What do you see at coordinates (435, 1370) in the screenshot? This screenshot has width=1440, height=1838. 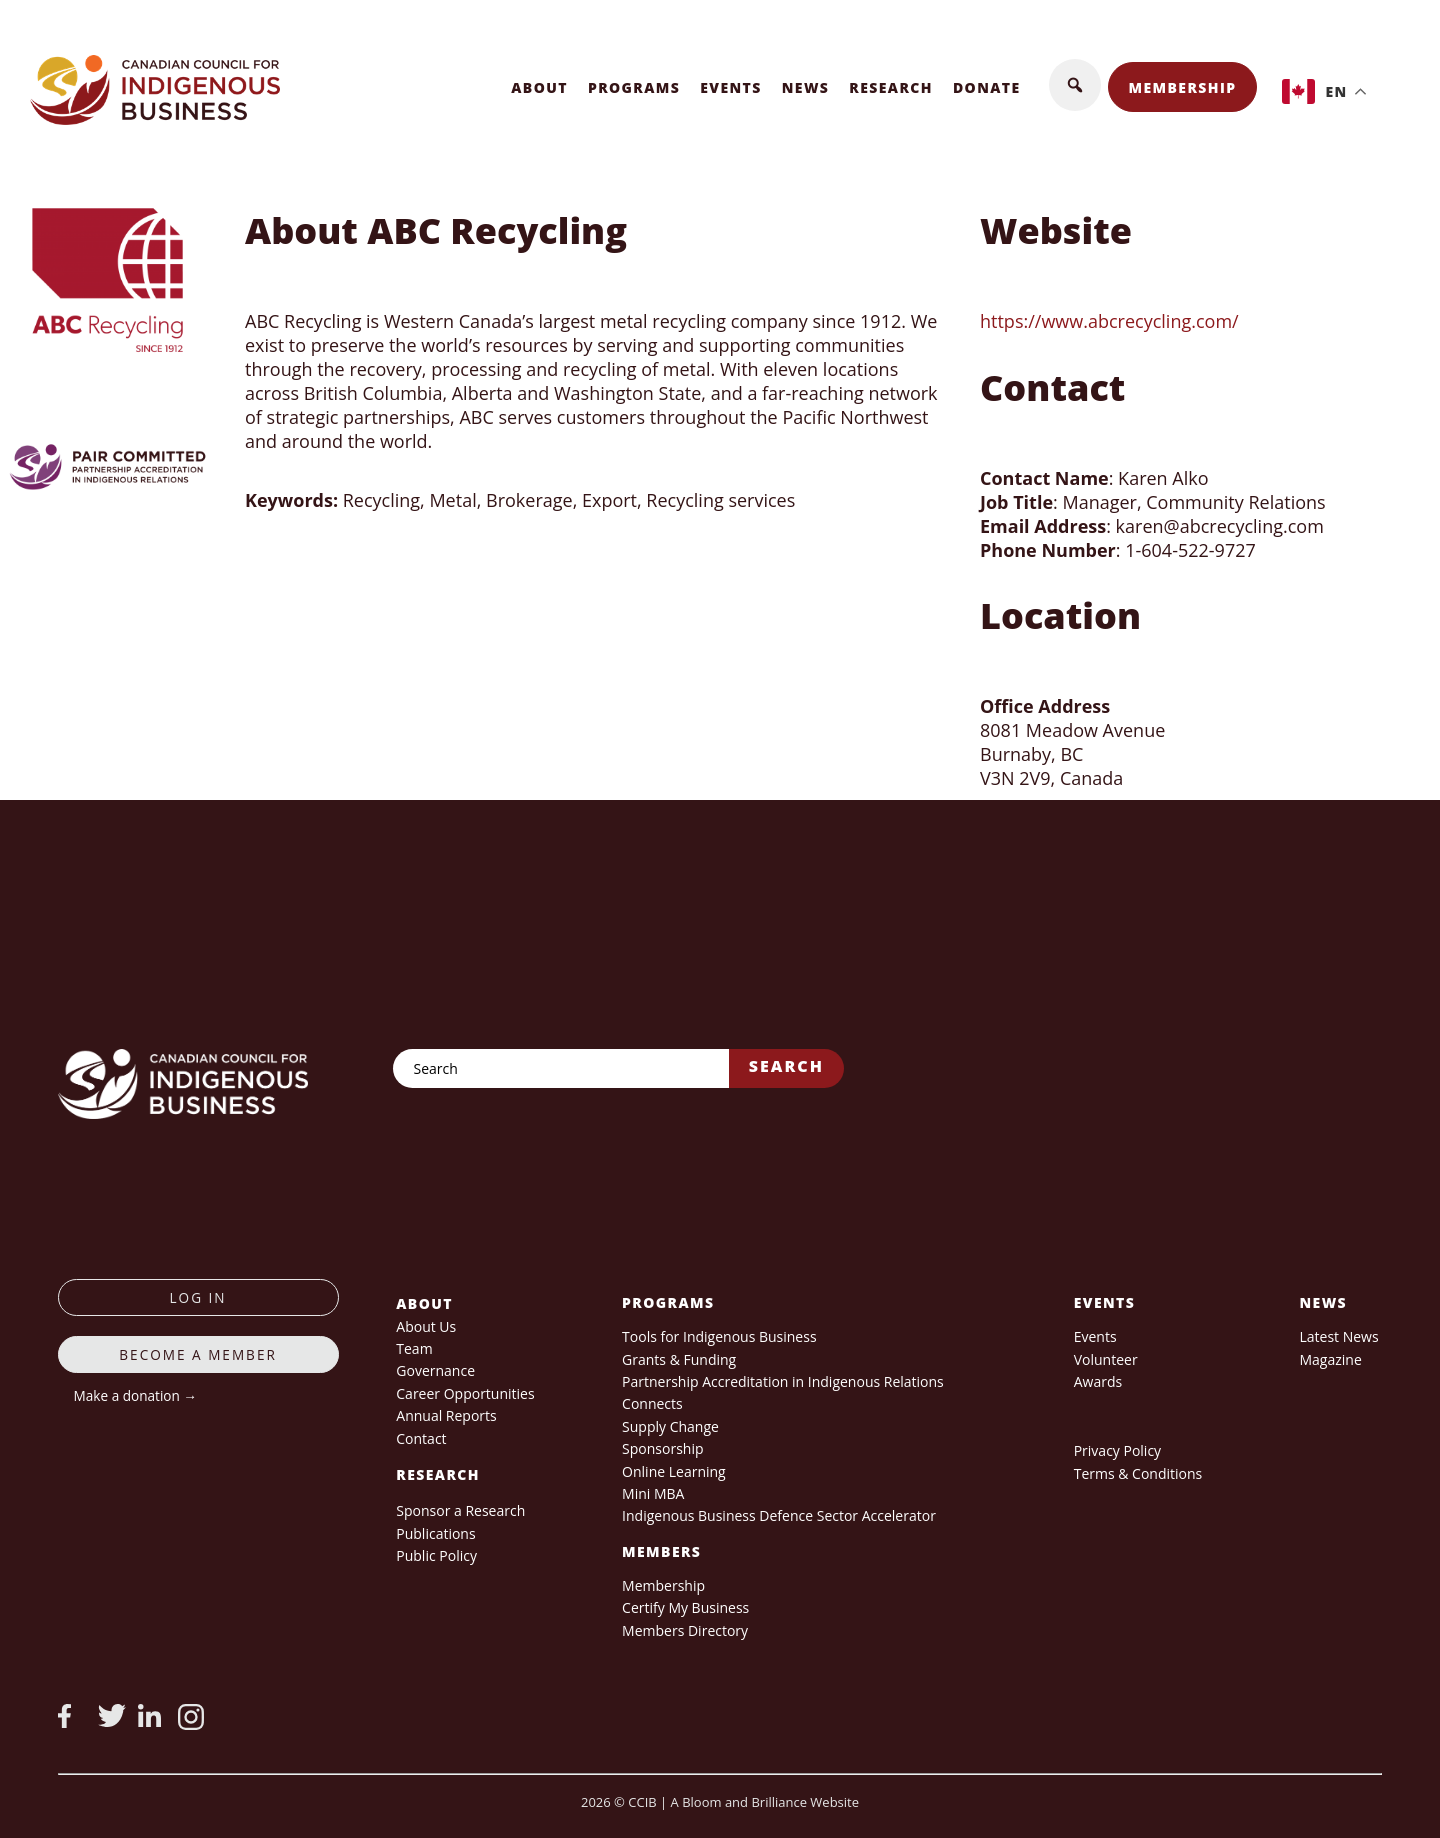 I see `Governance` at bounding box center [435, 1370].